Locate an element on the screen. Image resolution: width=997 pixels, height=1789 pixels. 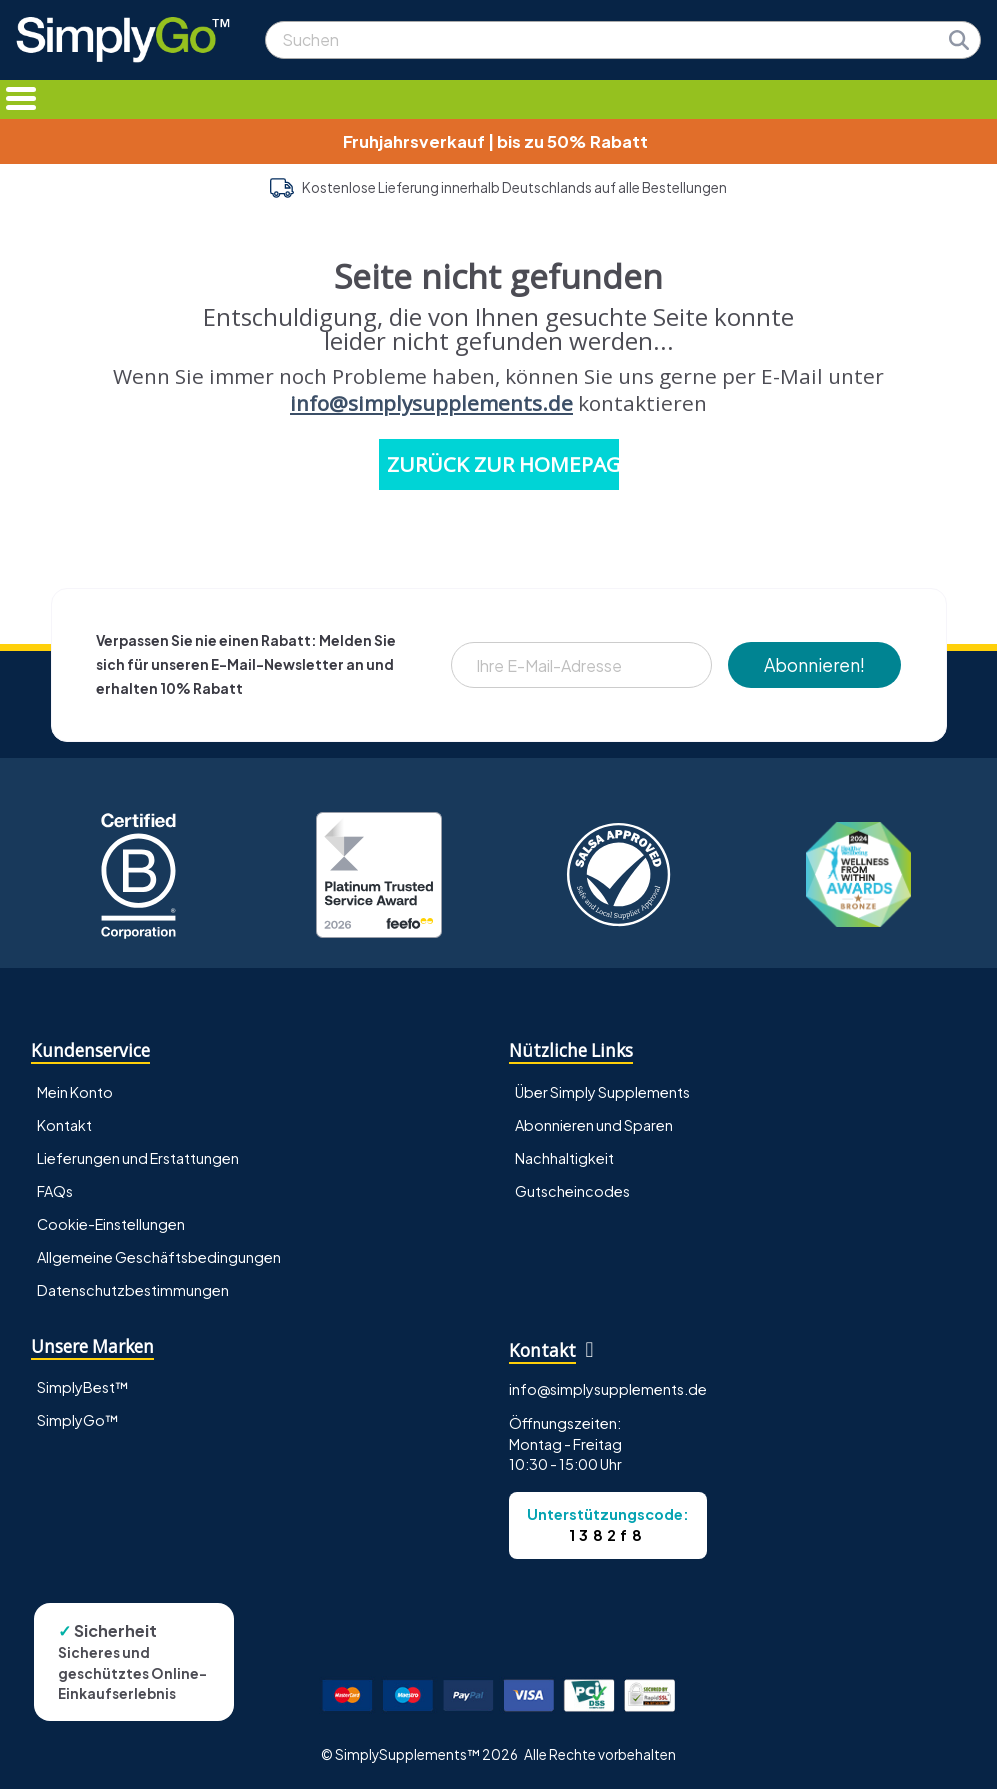
SimplyBest™ is located at coordinates (83, 1387).